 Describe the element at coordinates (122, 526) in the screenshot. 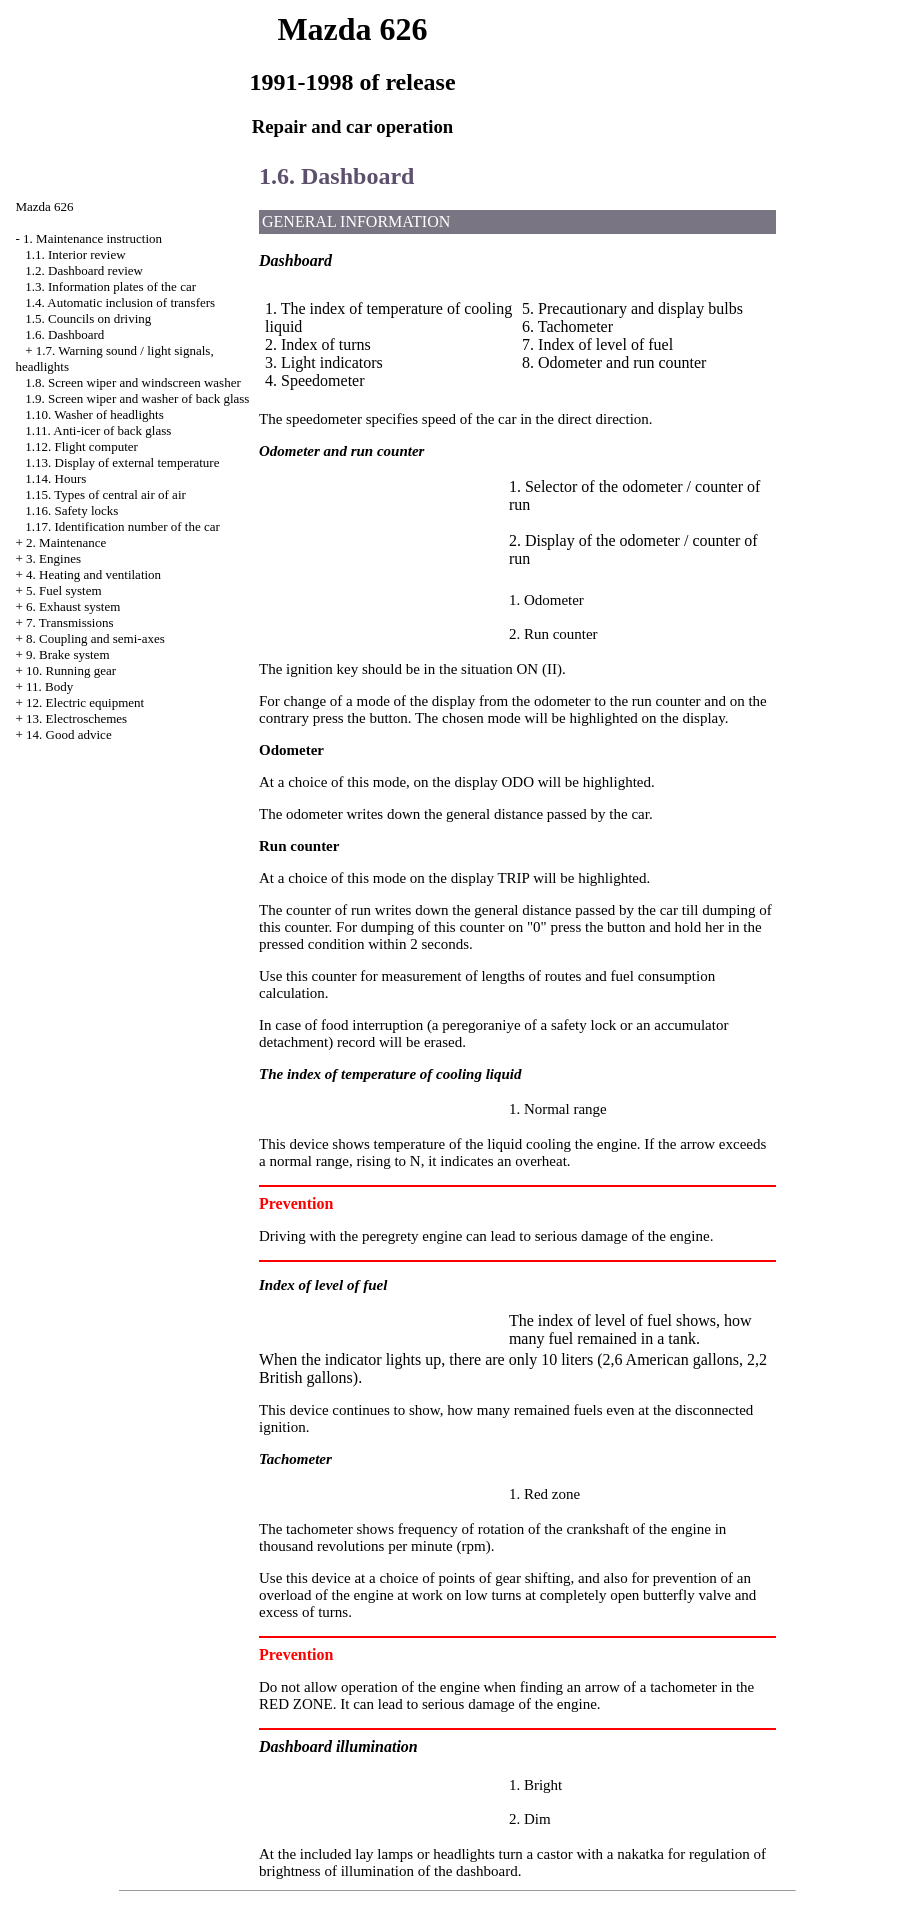

I see `1.17. Identification number of the car` at that location.